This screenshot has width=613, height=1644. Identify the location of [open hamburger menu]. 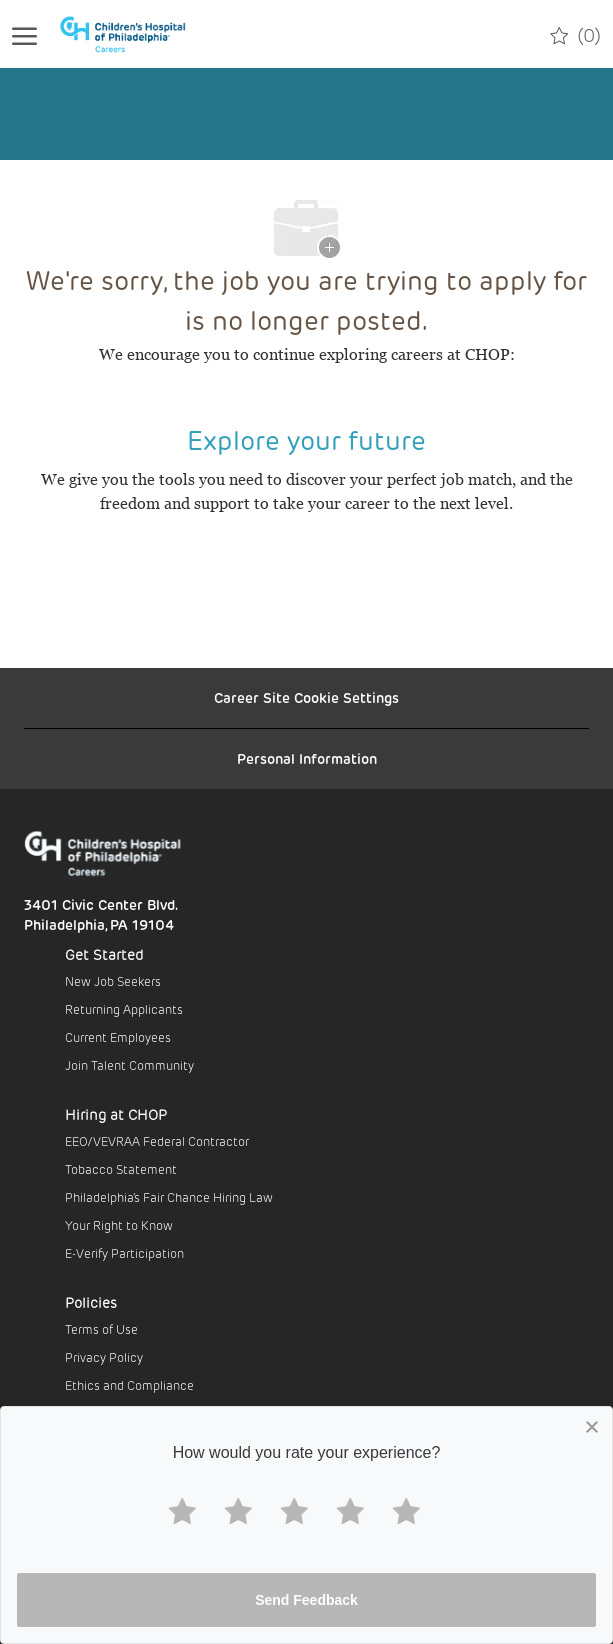
(24, 34).